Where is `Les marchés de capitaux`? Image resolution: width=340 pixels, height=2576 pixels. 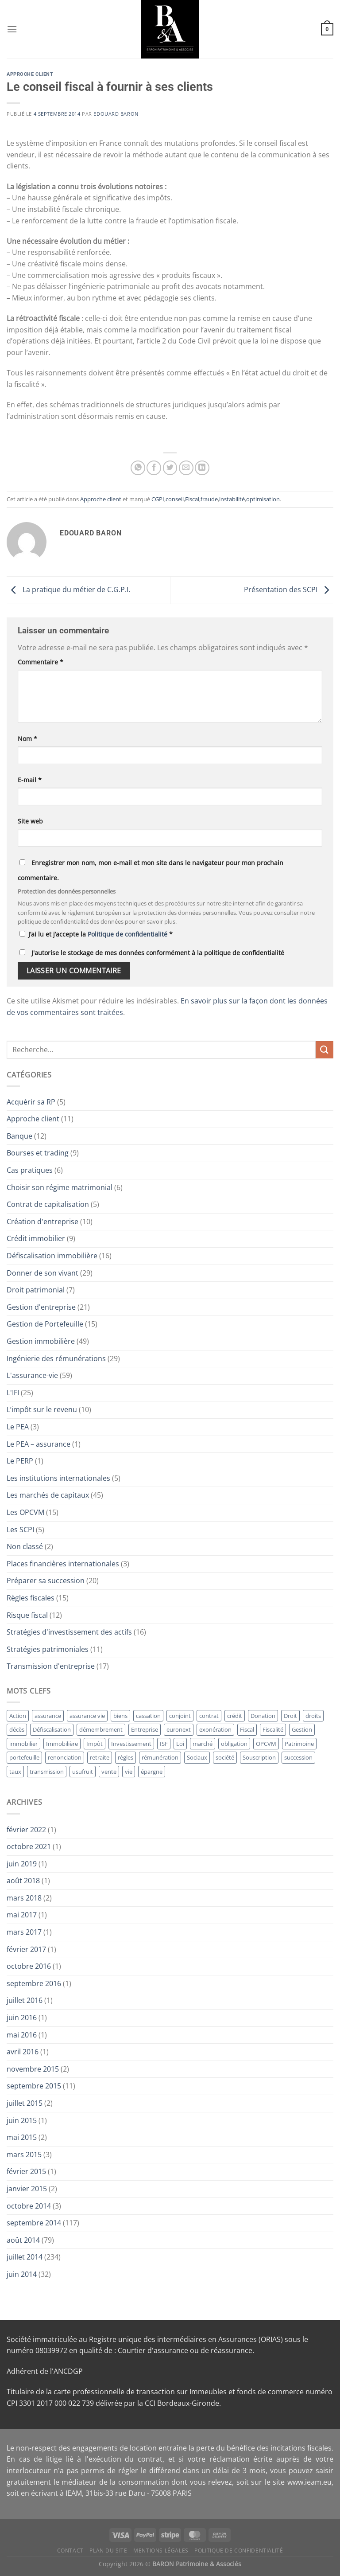
Les marchés de capitaux is located at coordinates (48, 1495).